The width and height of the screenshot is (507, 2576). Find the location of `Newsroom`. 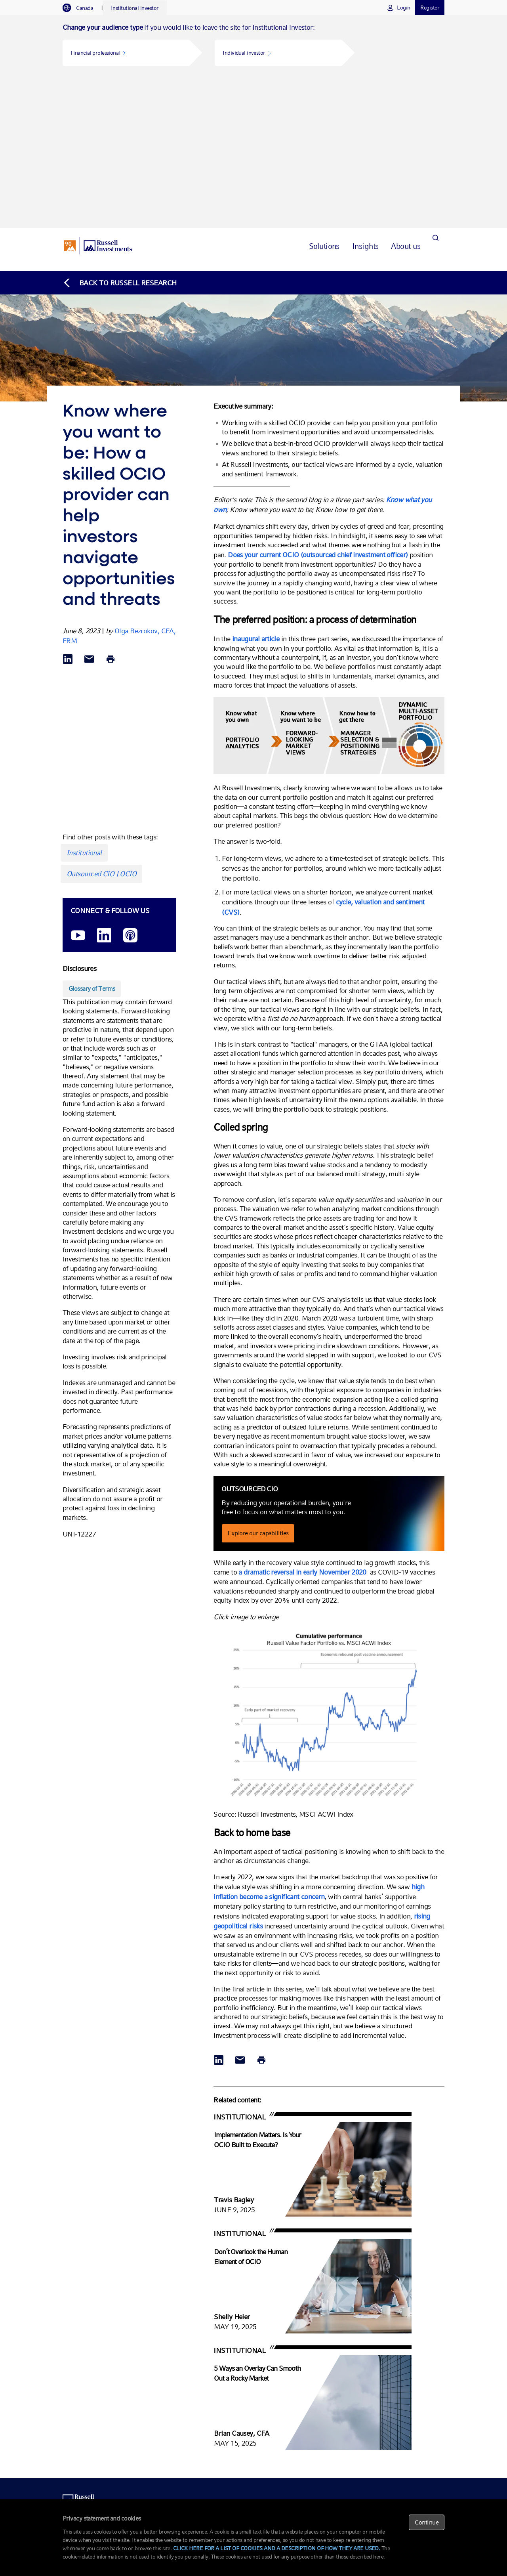

Newsroom is located at coordinates (398, 2458).